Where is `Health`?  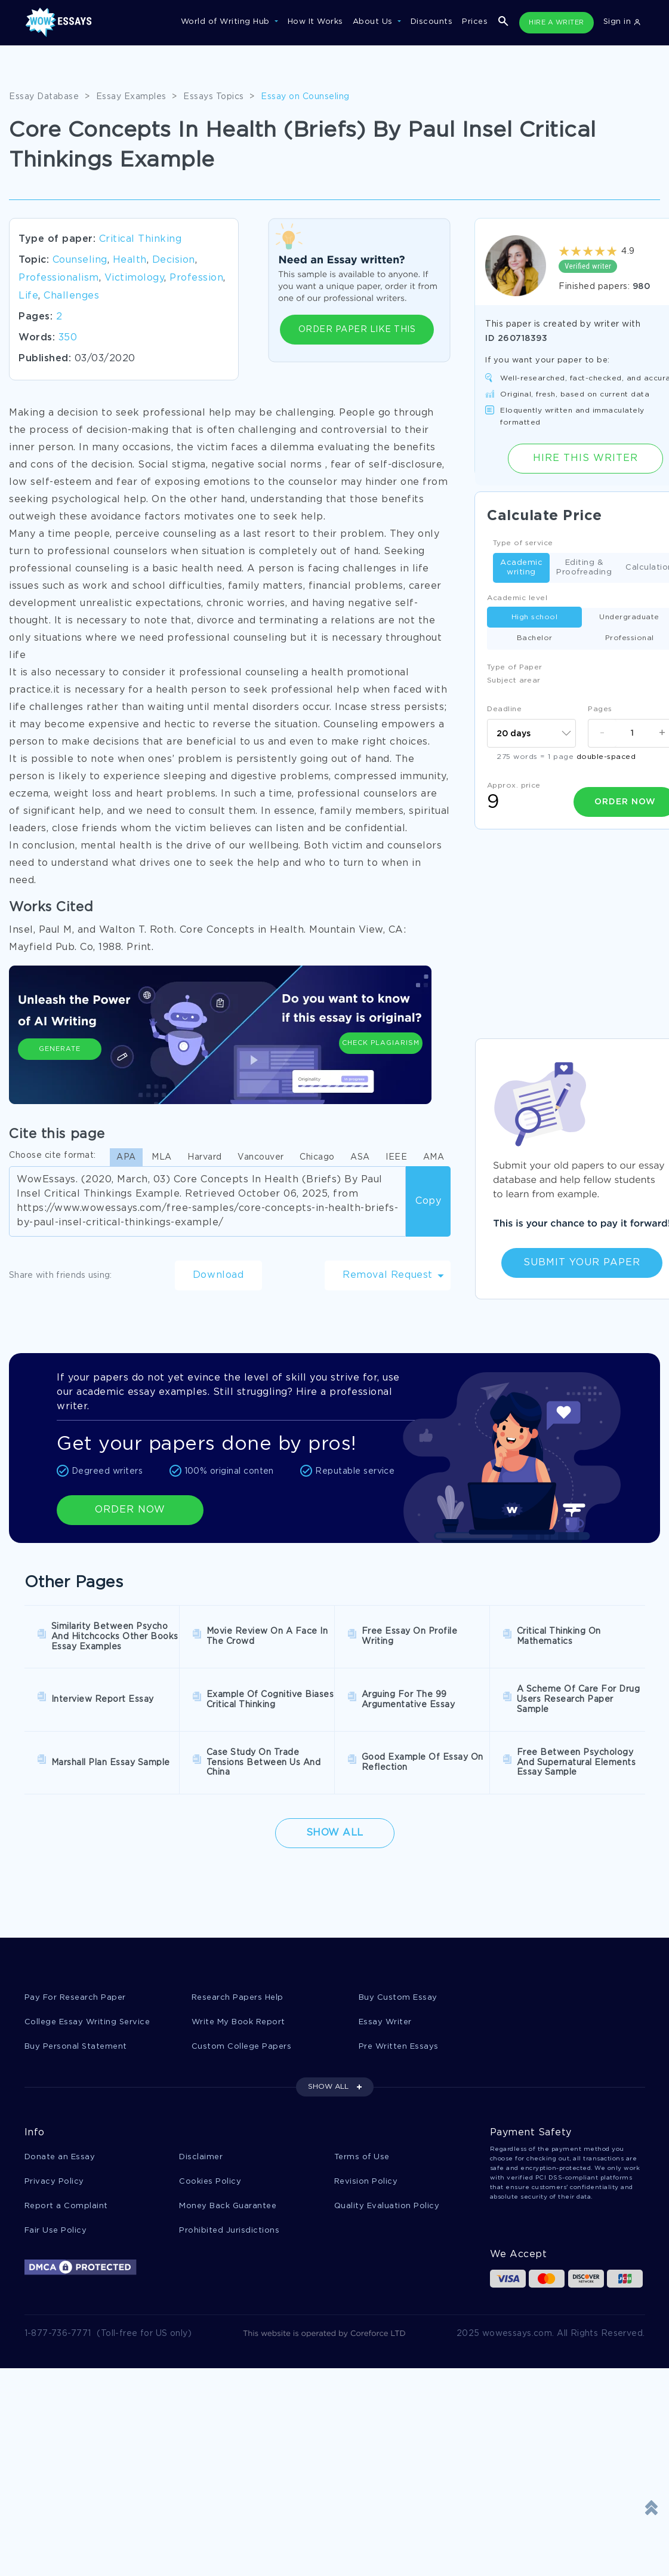 Health is located at coordinates (130, 260).